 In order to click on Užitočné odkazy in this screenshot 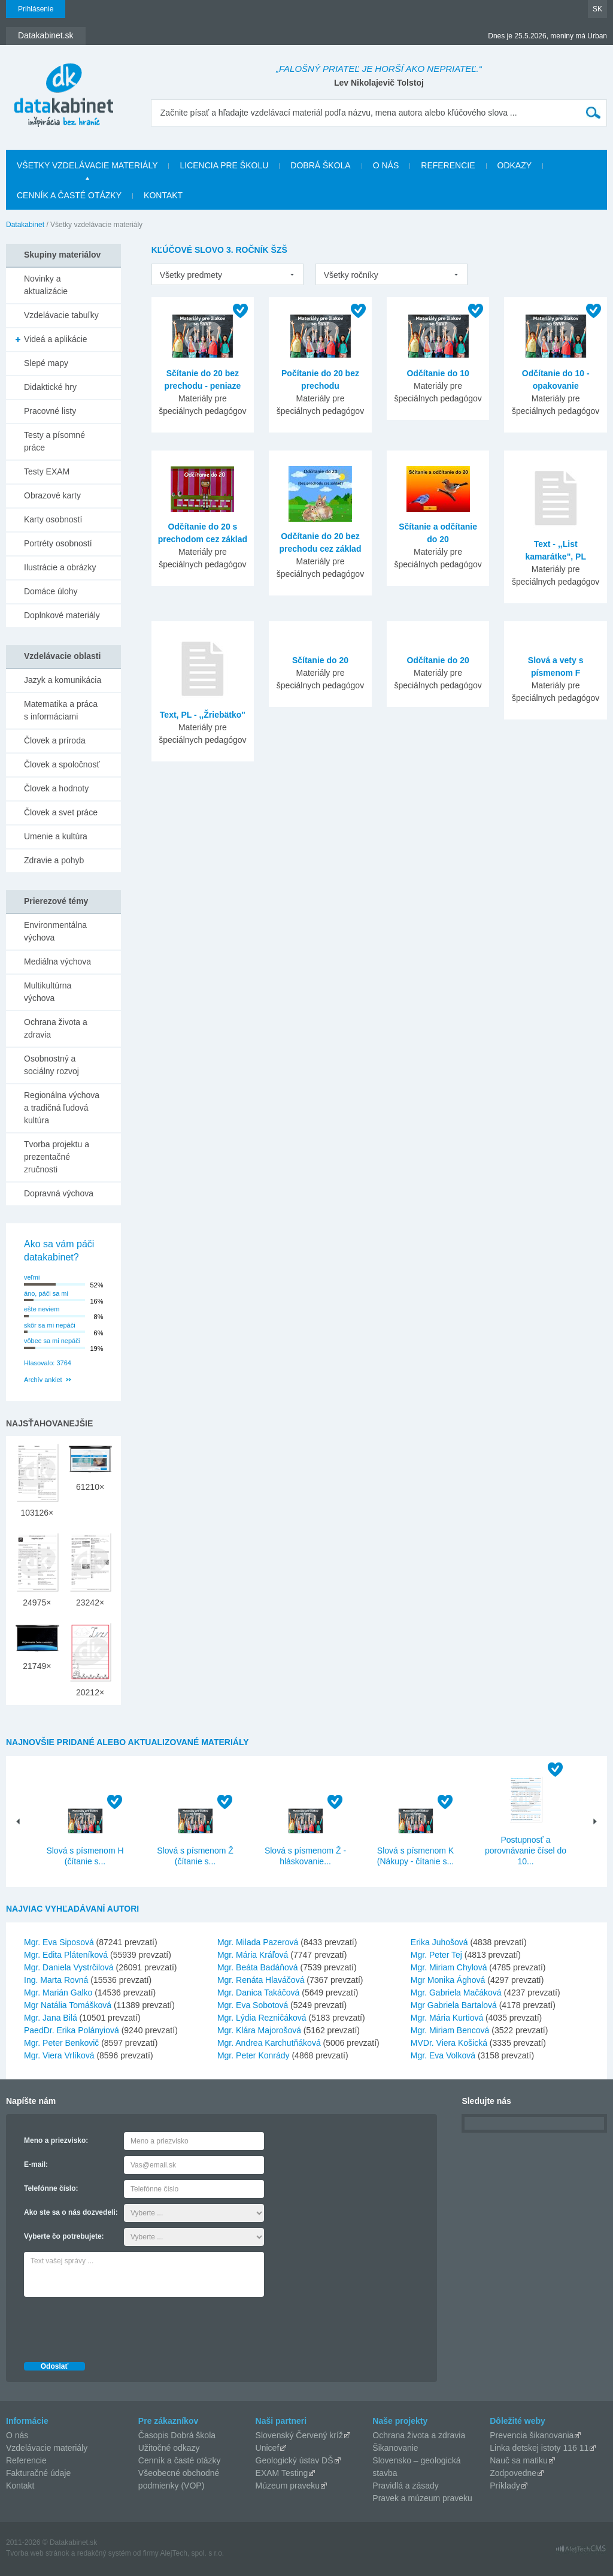, I will do `click(169, 2448)`.